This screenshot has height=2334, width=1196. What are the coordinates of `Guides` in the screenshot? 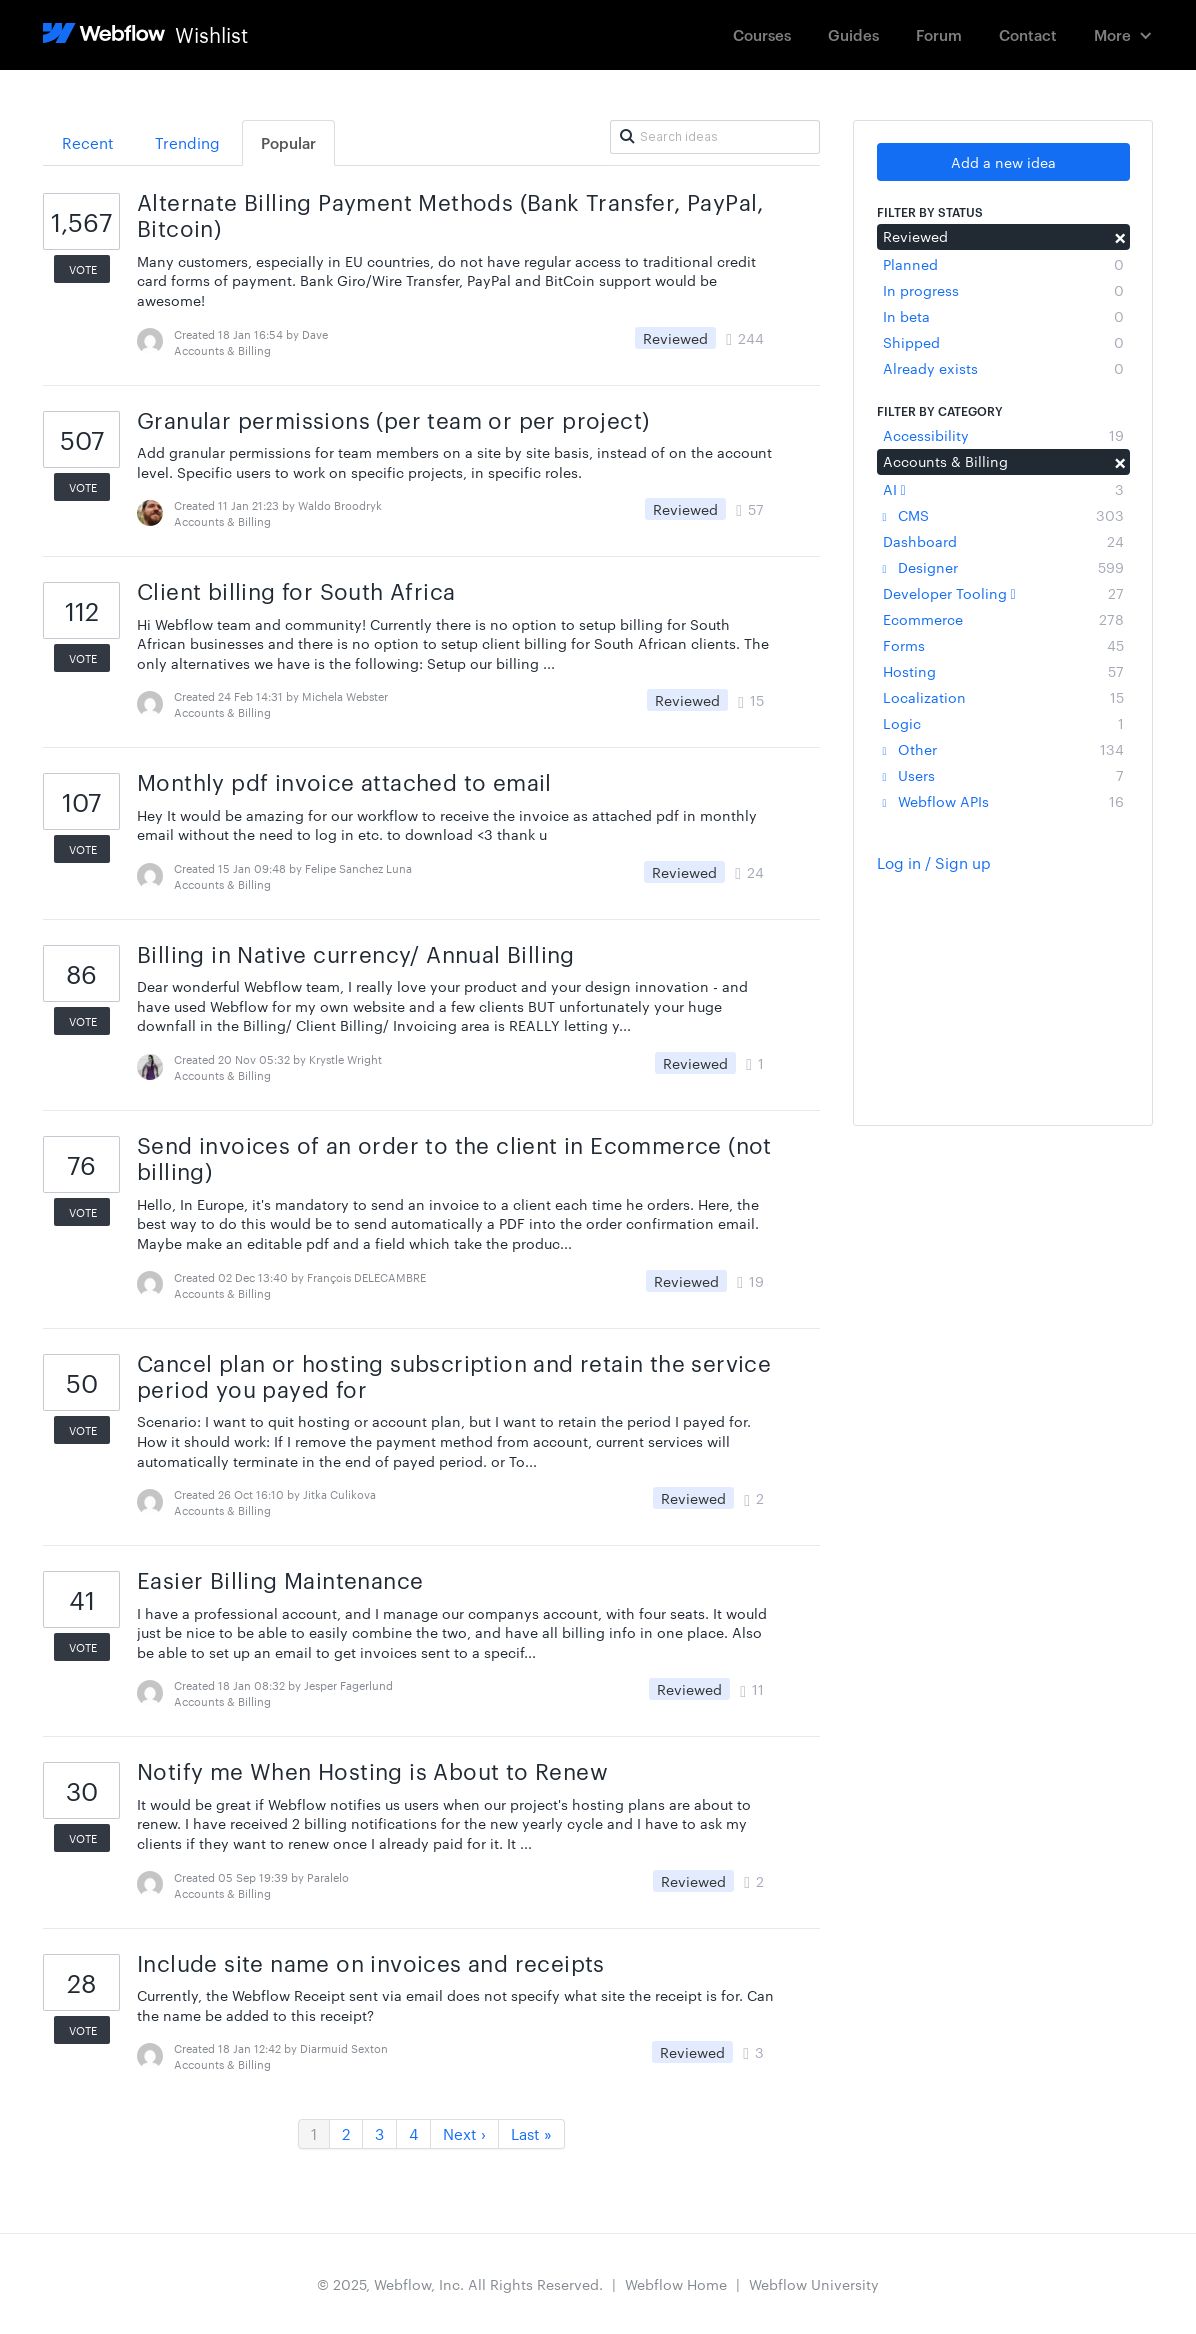 It's located at (853, 34).